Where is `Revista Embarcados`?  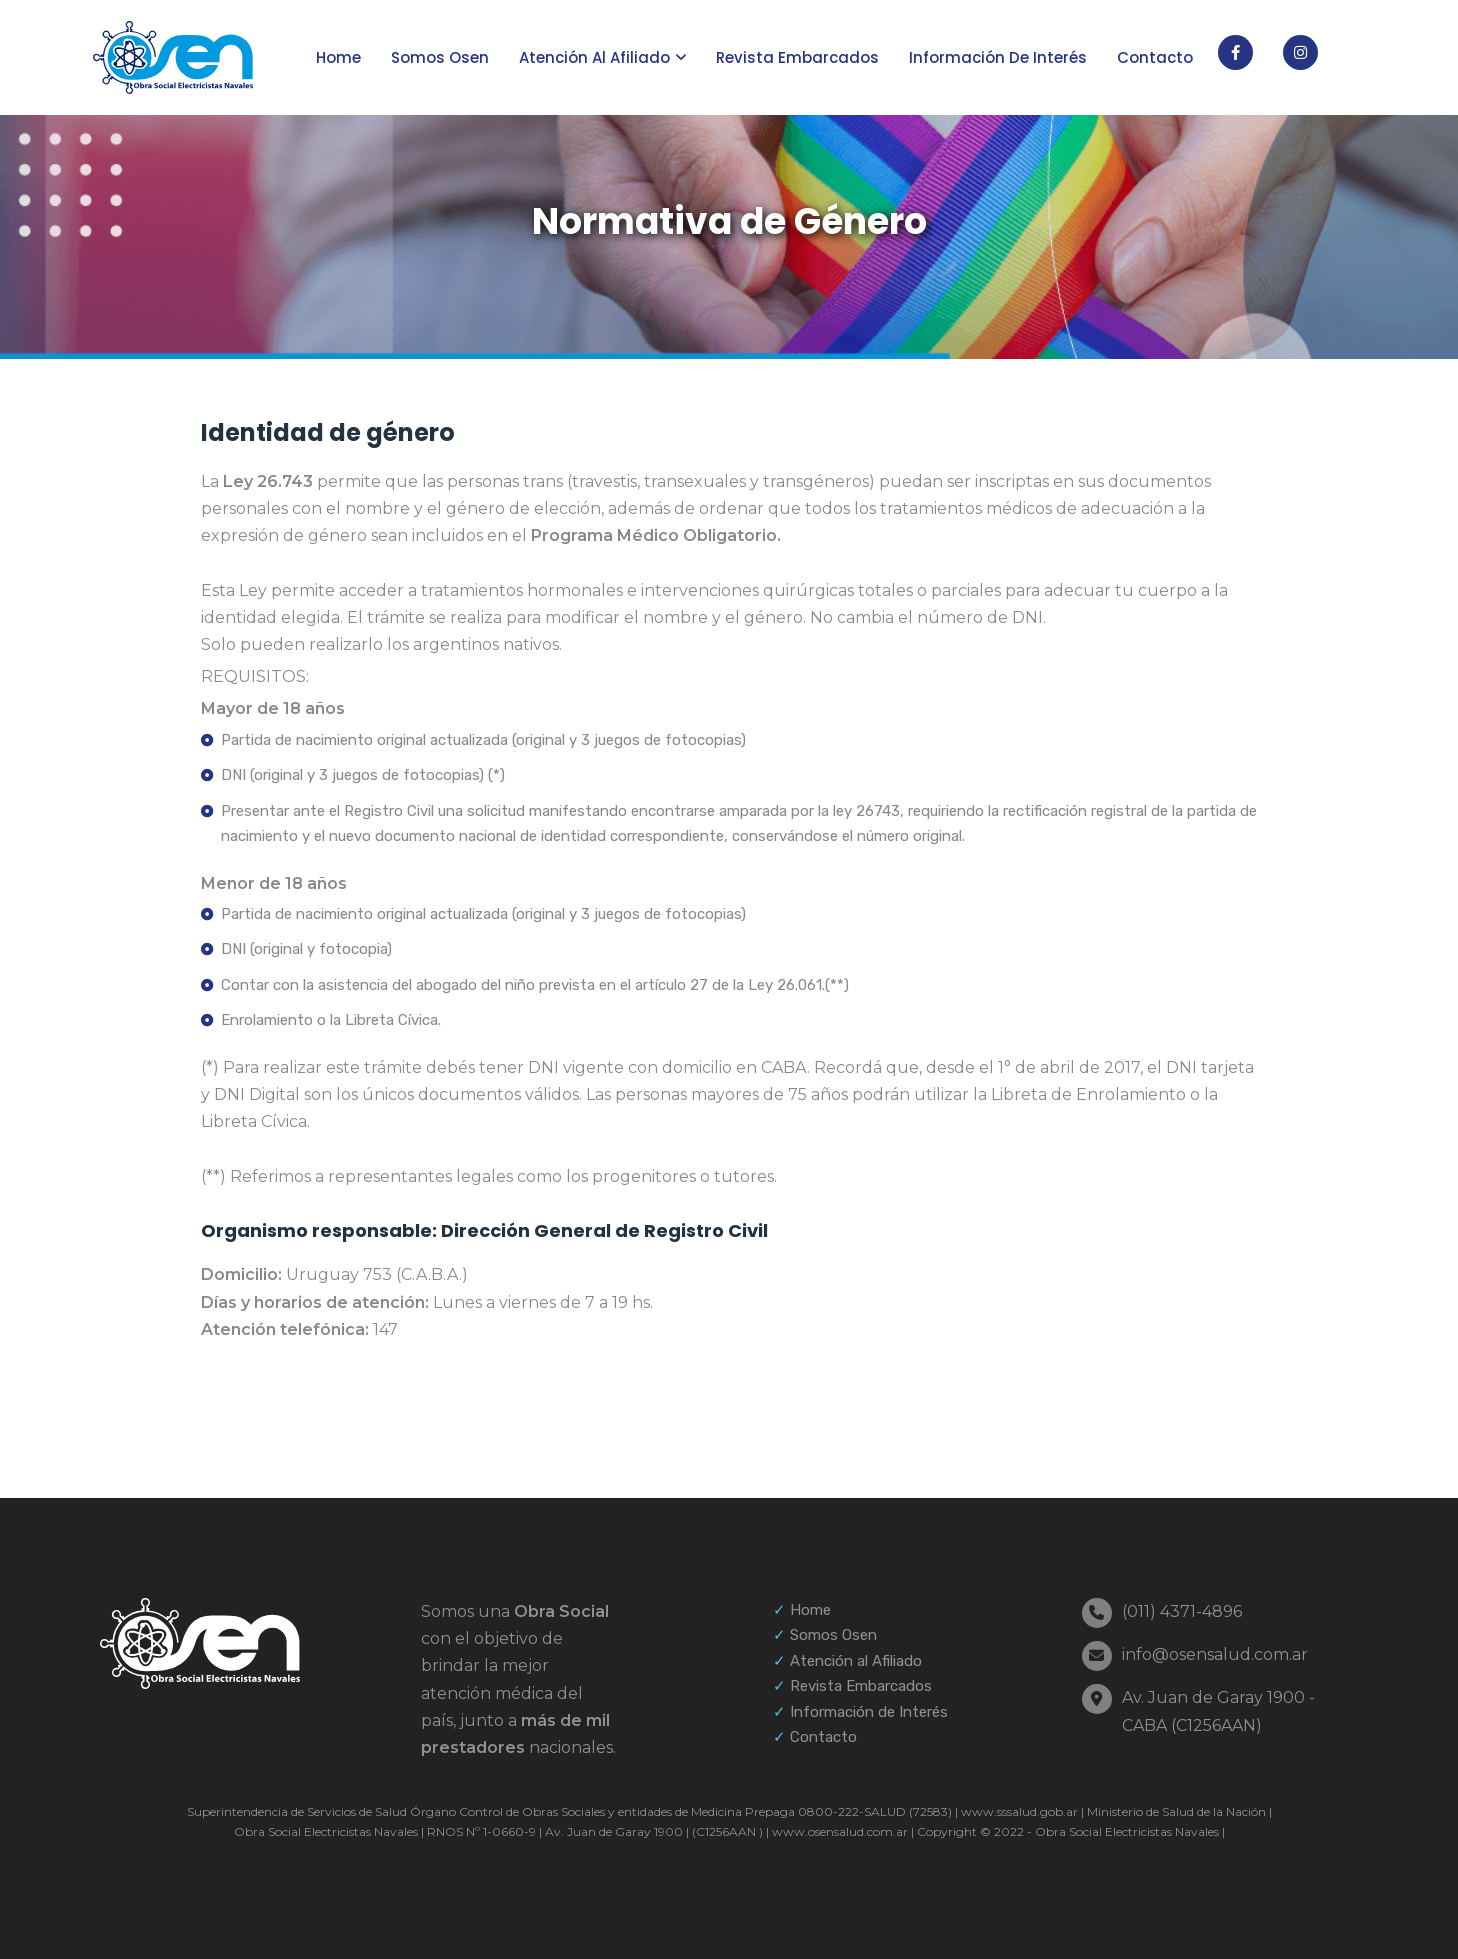
Revista Embarcados is located at coordinates (797, 57).